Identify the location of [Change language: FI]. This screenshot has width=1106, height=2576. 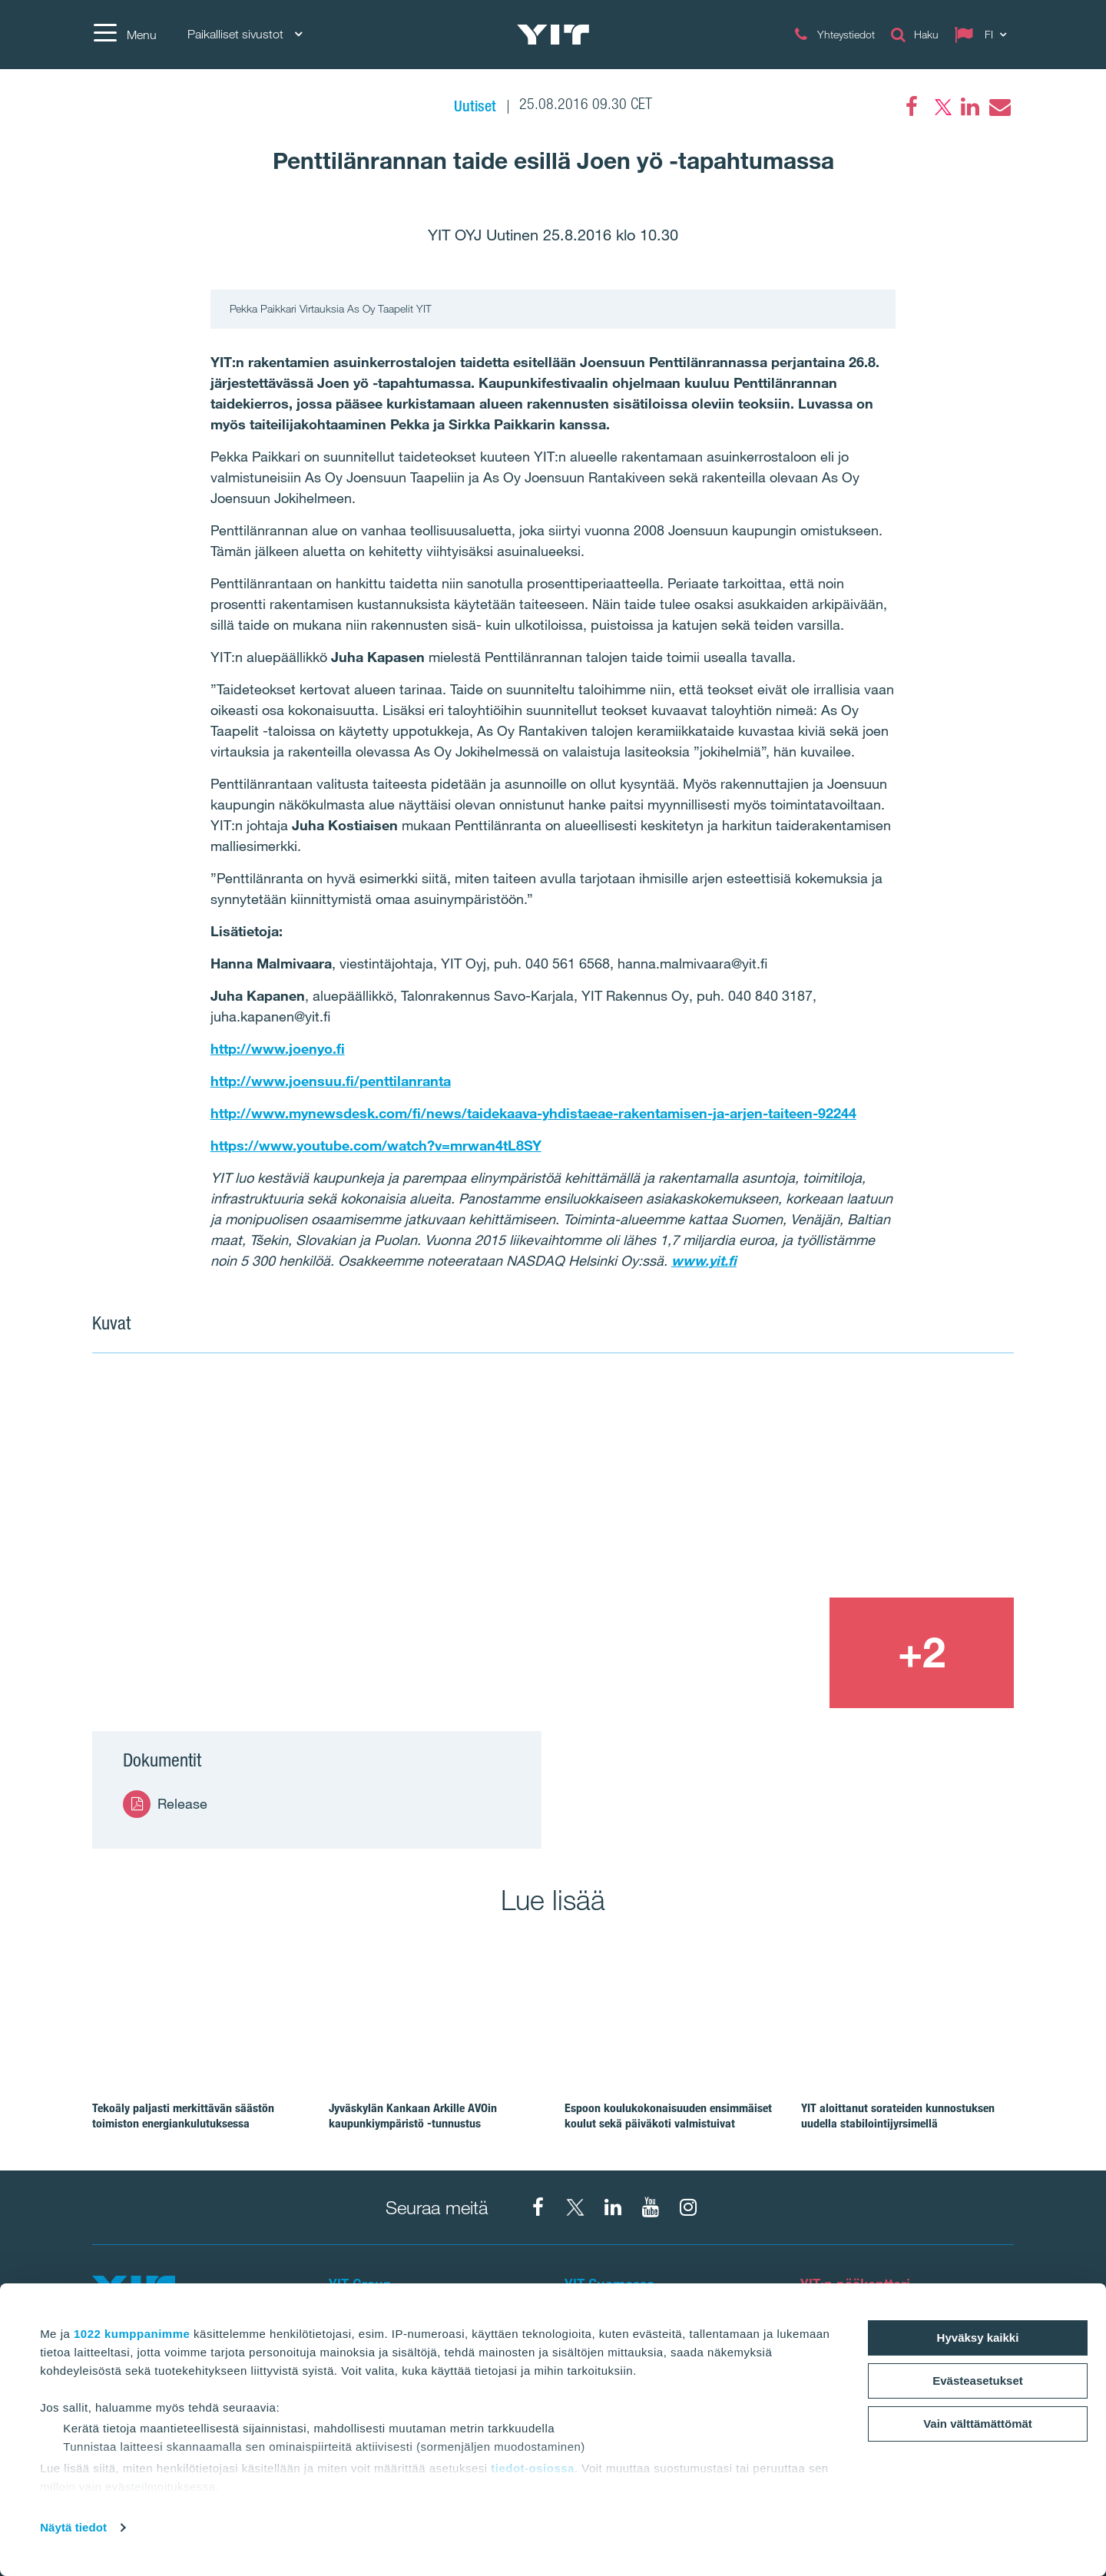
(984, 35).